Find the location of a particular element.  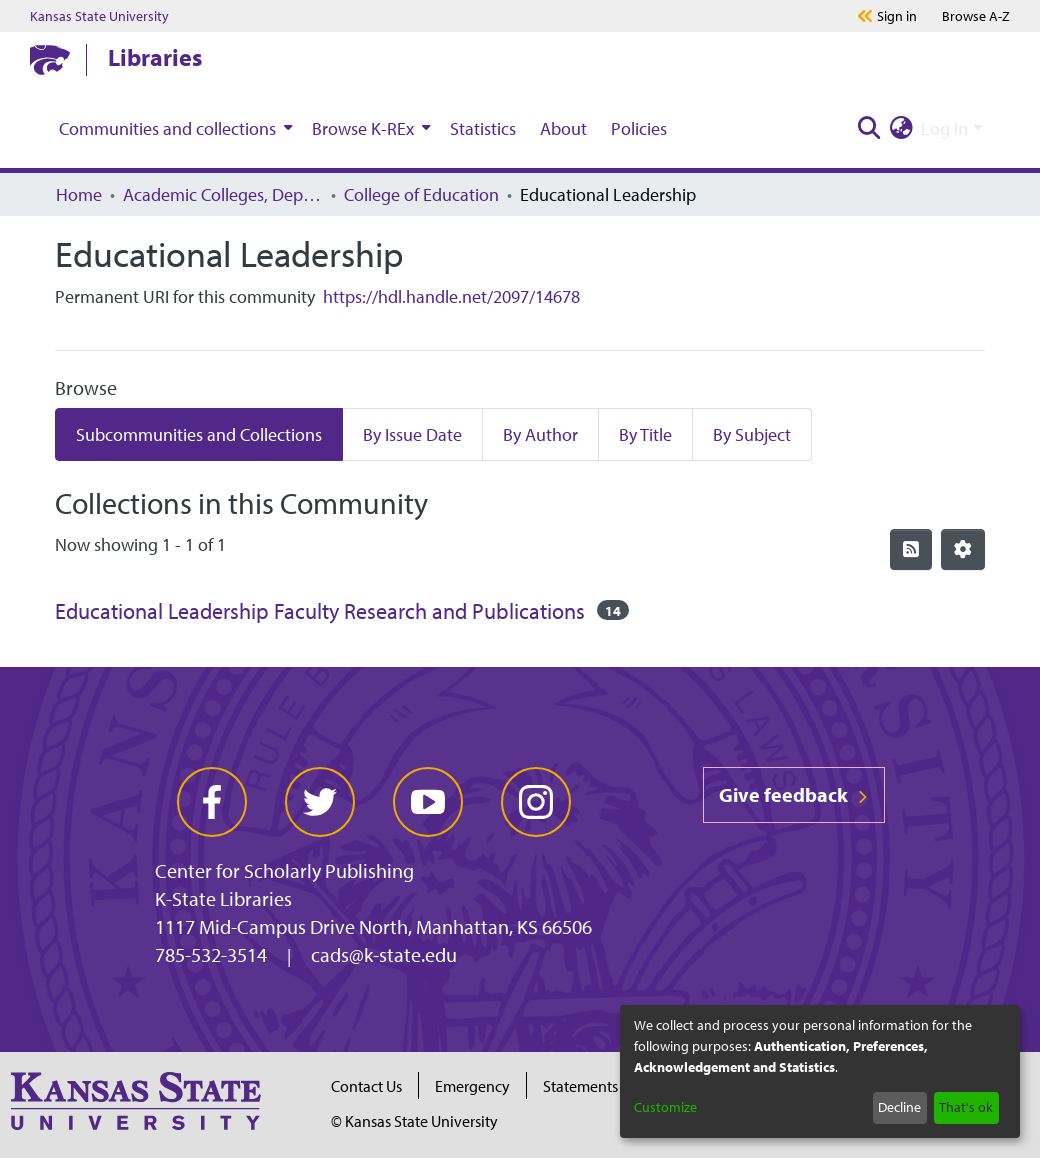

By Author [tab] is located at coordinates (540, 434).